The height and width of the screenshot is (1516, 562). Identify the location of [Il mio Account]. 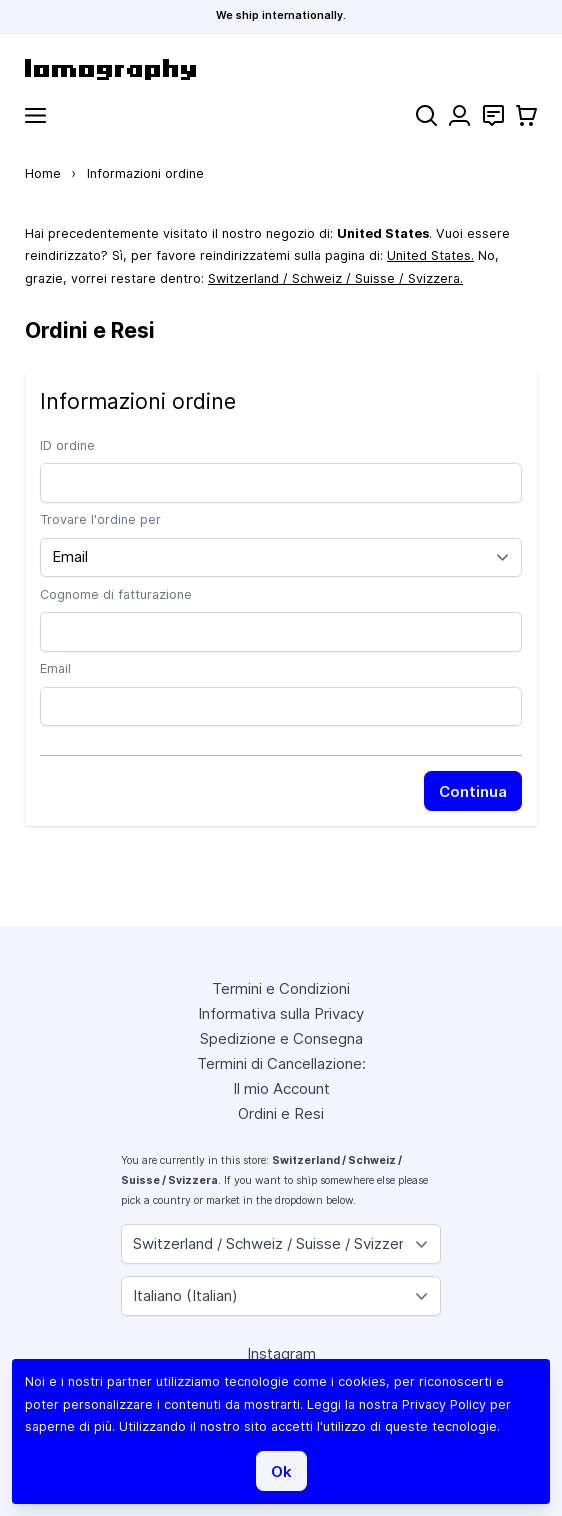
(459, 115).